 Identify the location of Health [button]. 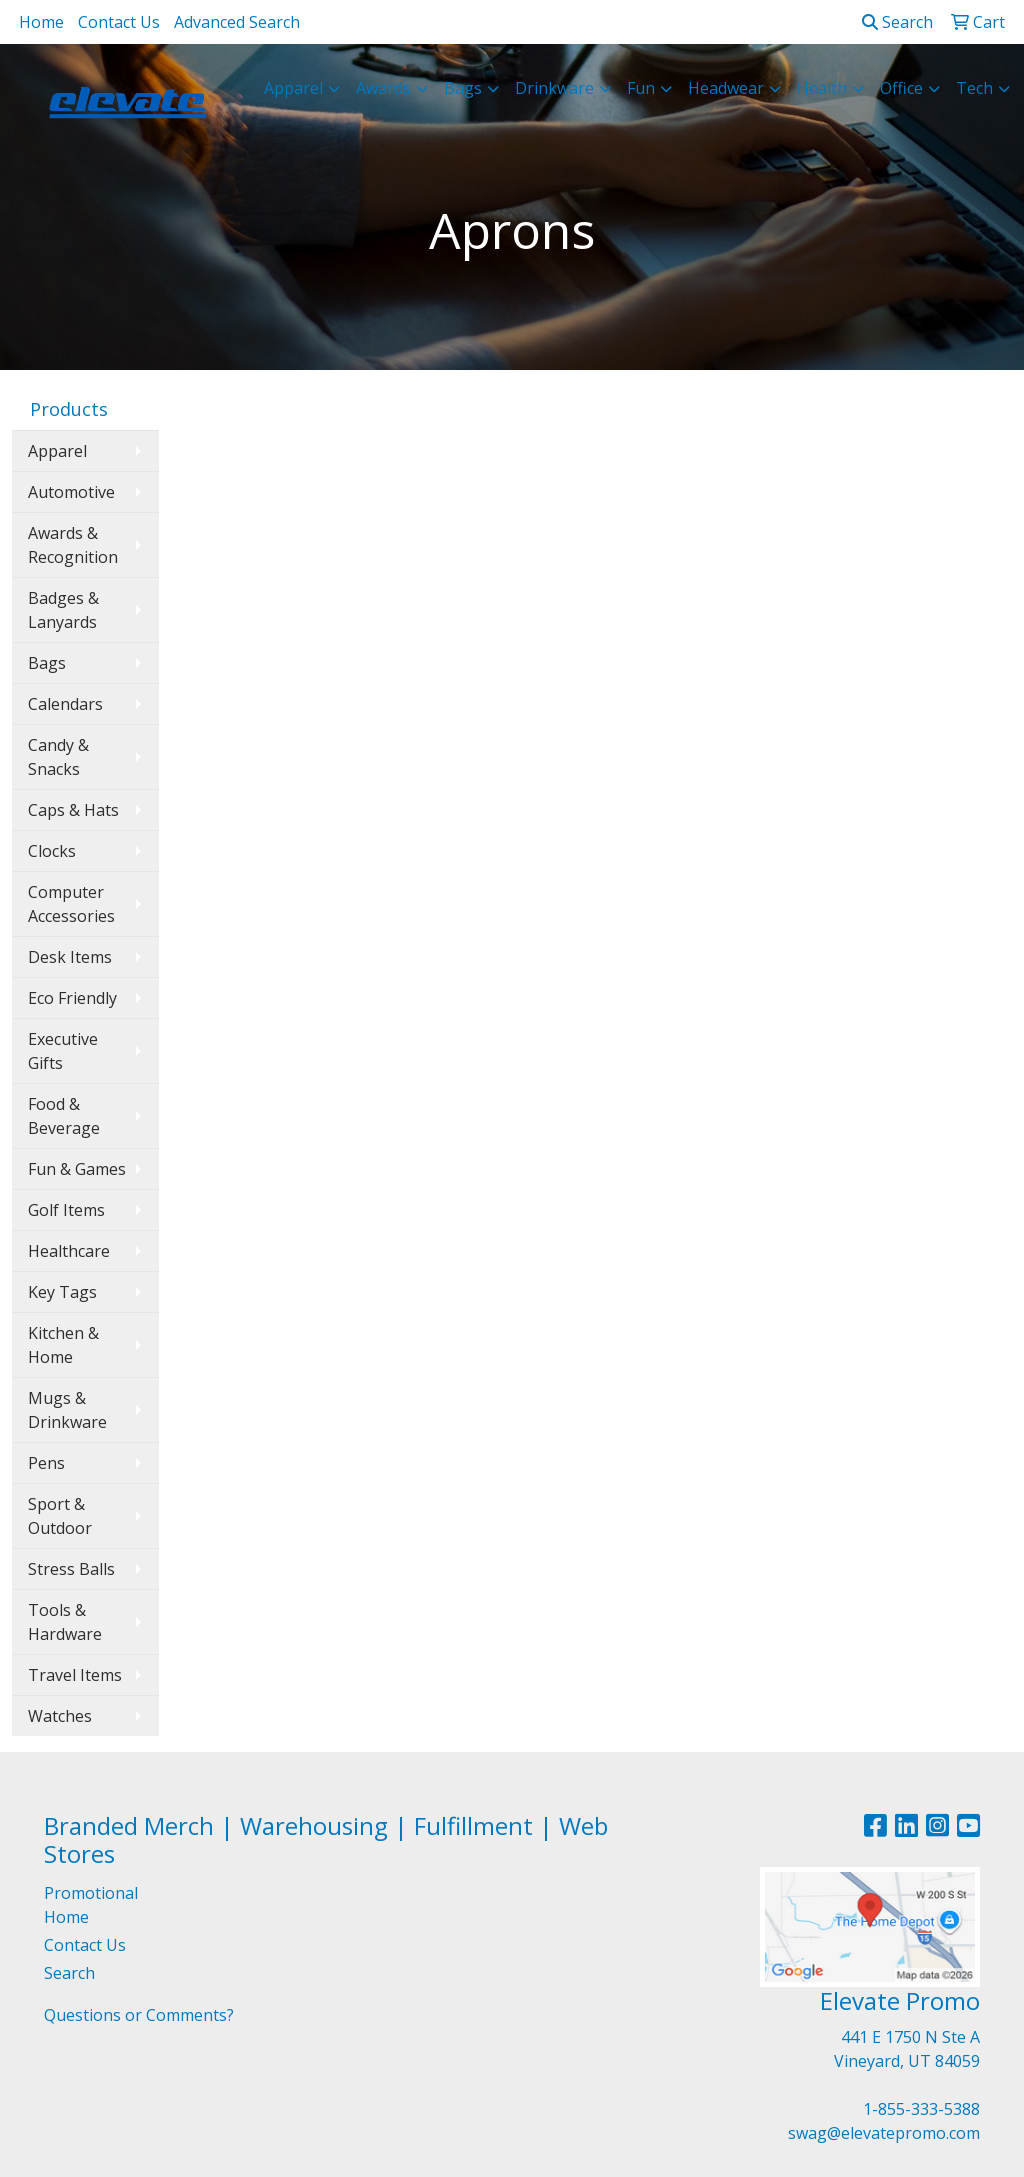
(822, 88).